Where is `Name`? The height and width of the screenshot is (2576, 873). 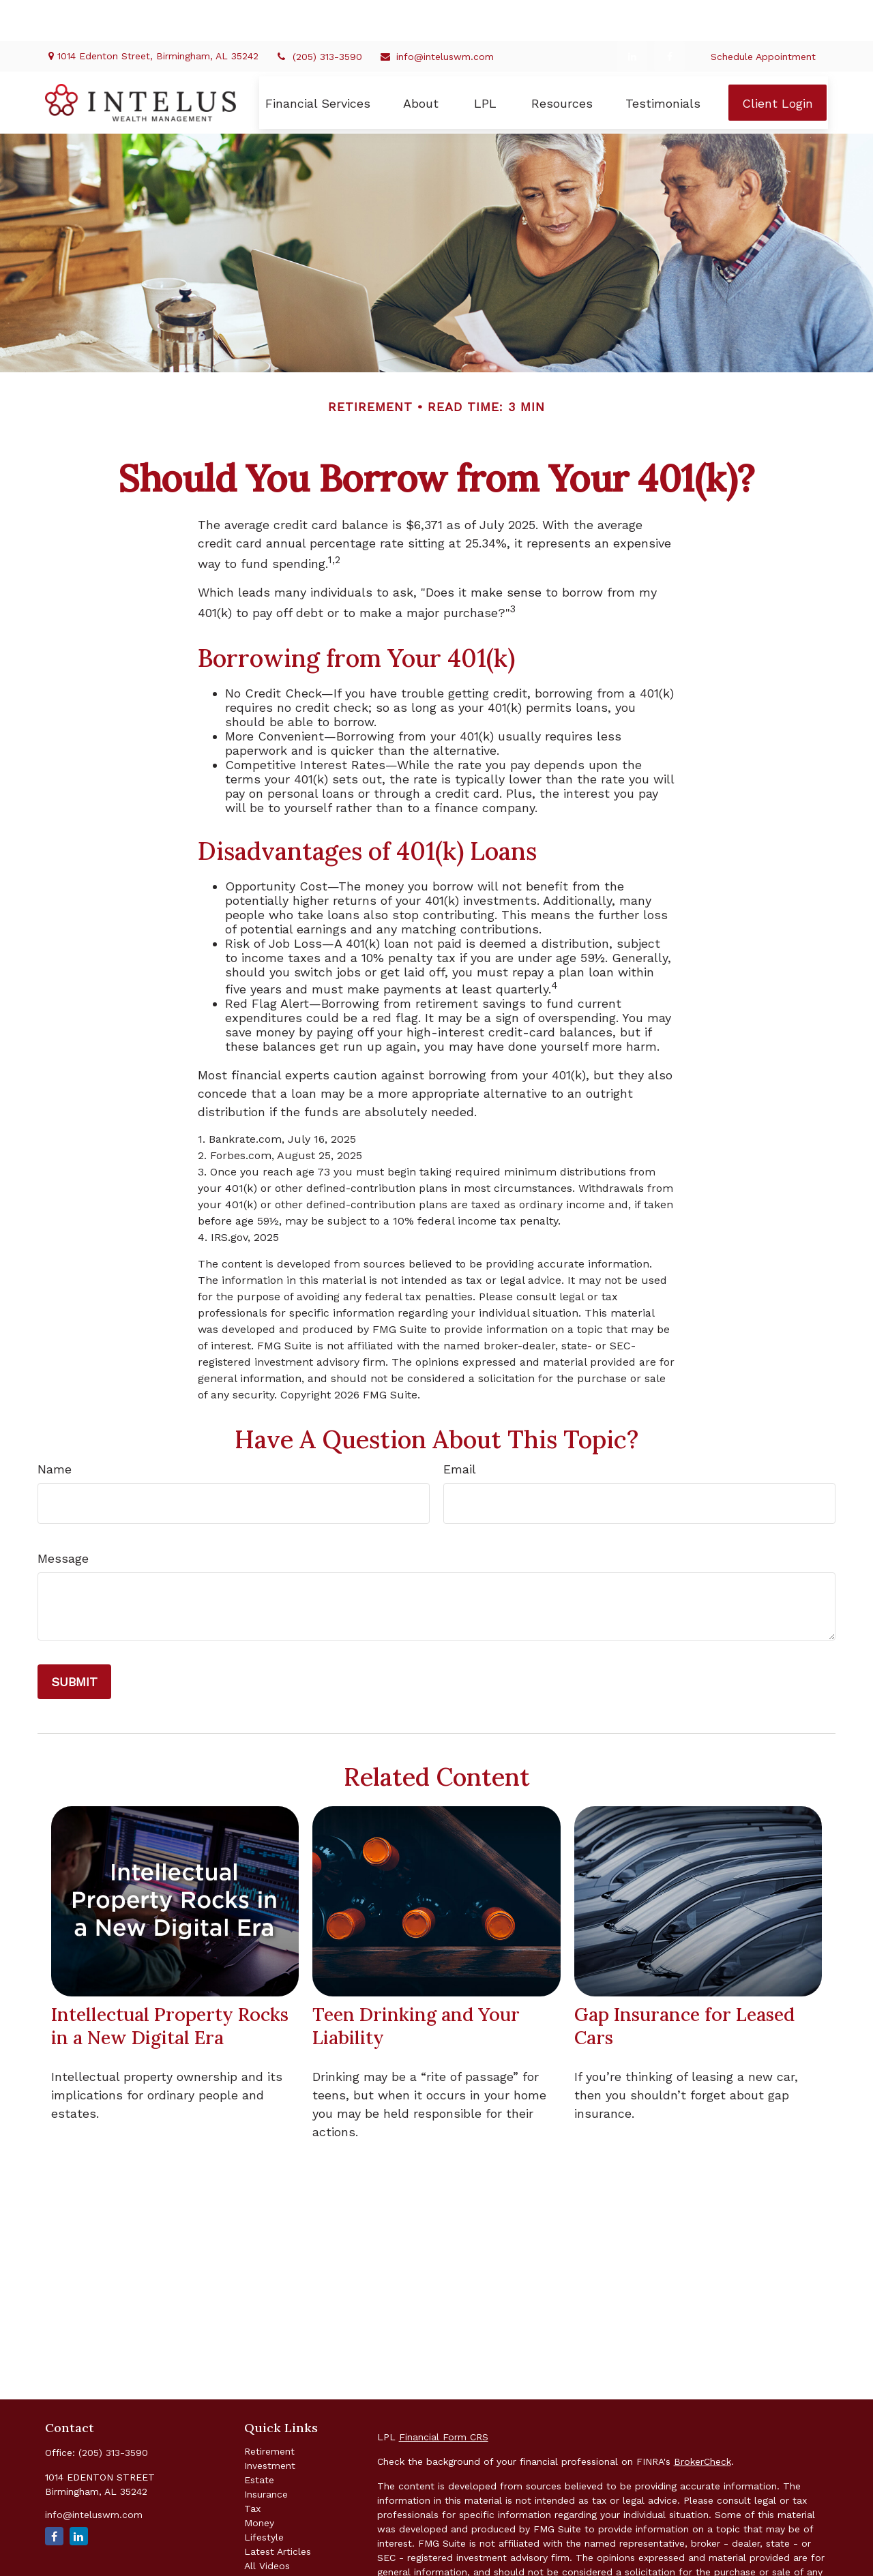 Name is located at coordinates (55, 1428).